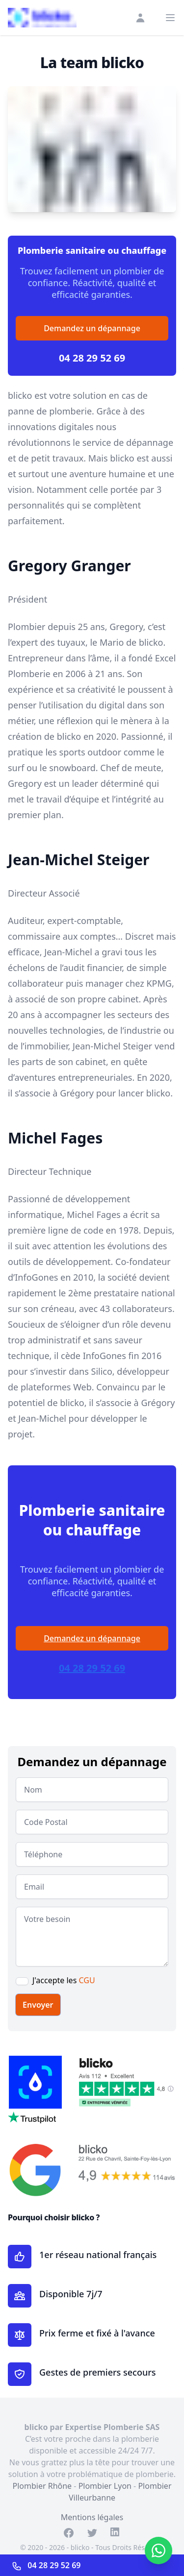  Describe the element at coordinates (92, 2517) in the screenshot. I see `Mentions légales` at that location.